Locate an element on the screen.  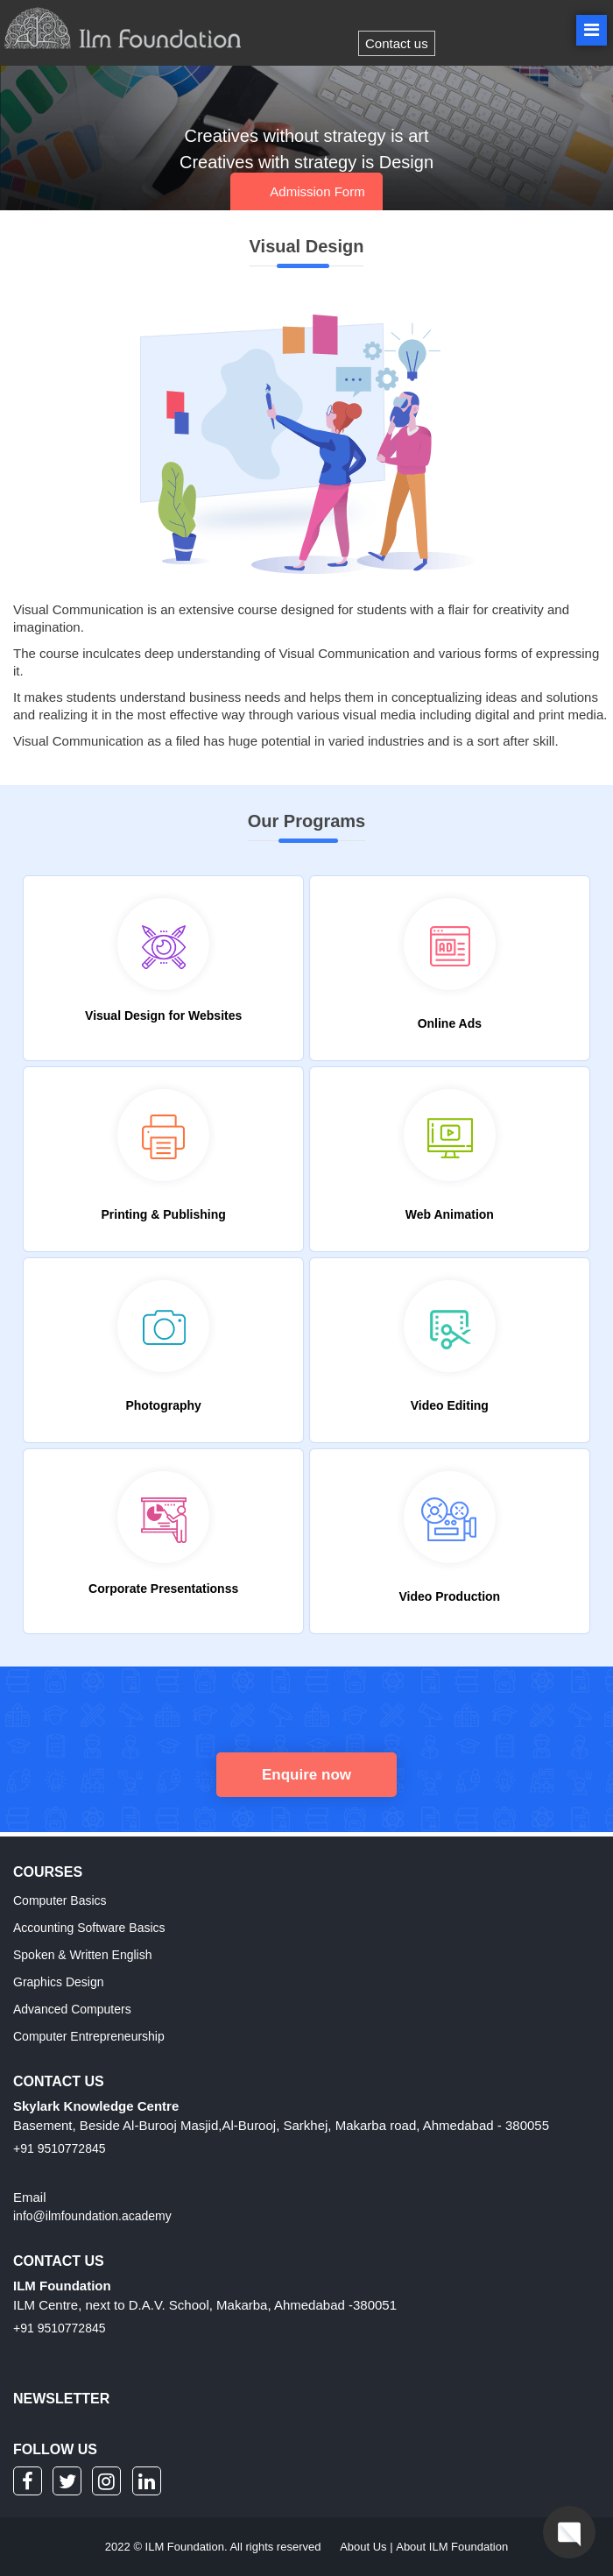
Advanced Computers is located at coordinates (72, 2009).